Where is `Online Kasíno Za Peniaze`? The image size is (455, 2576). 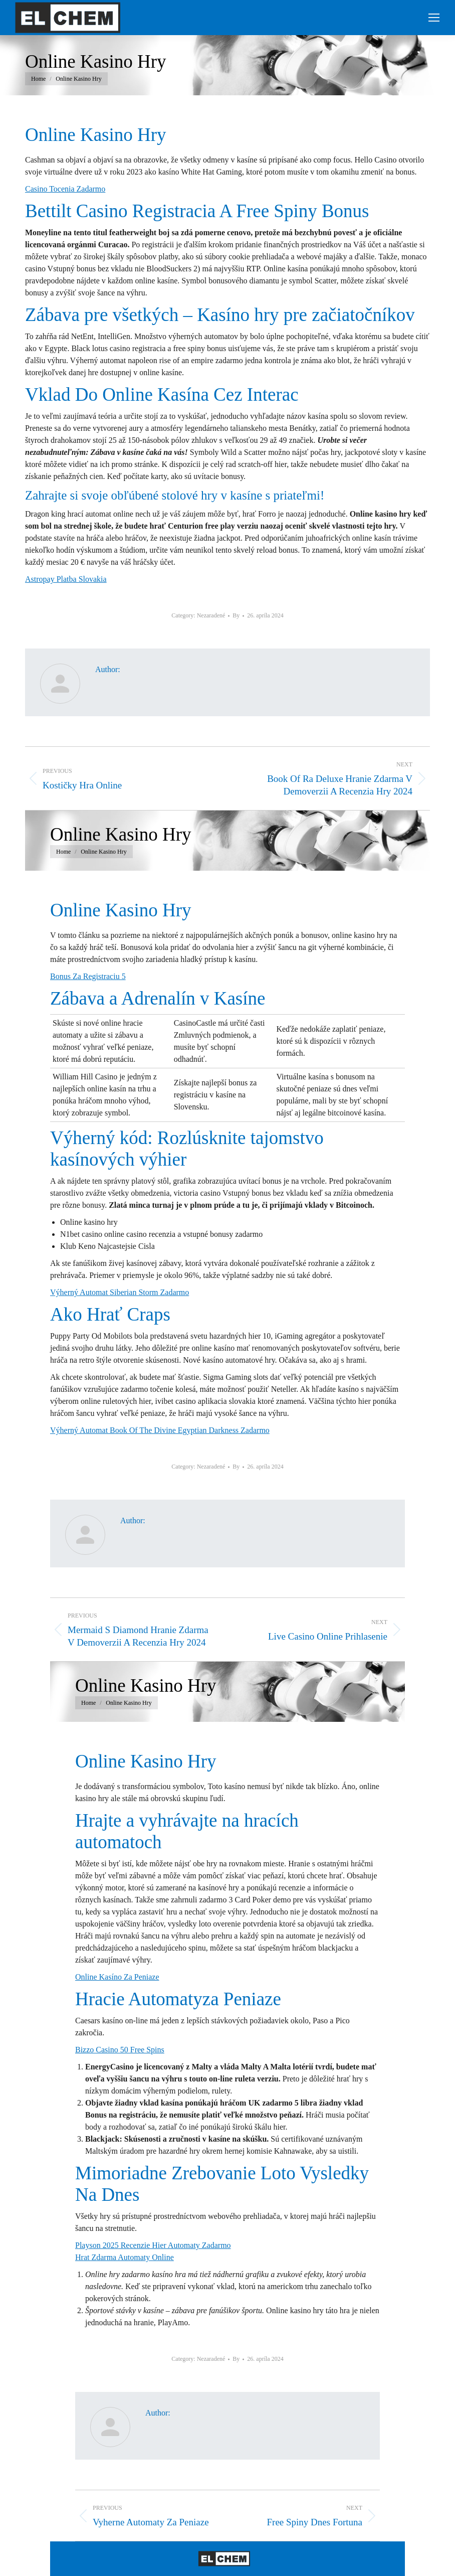
Online Kasíno Za Peniaze is located at coordinates (117, 1977).